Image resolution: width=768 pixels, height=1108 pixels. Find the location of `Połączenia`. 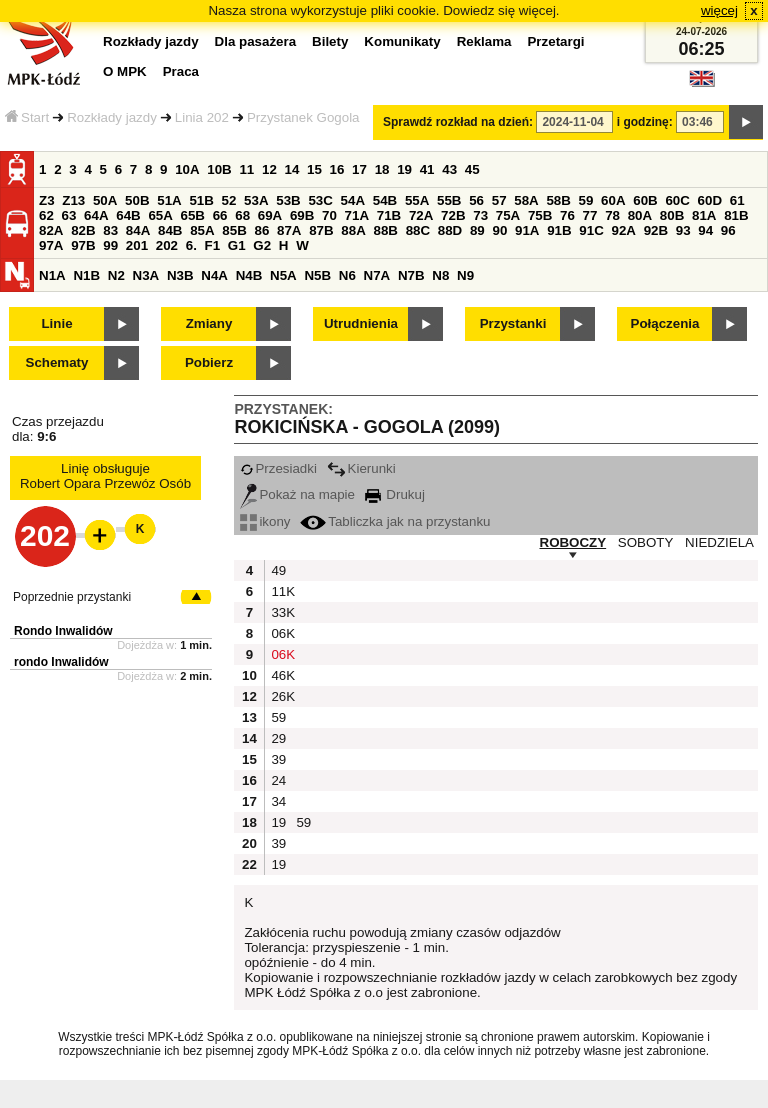

Połączenia is located at coordinates (665, 323).